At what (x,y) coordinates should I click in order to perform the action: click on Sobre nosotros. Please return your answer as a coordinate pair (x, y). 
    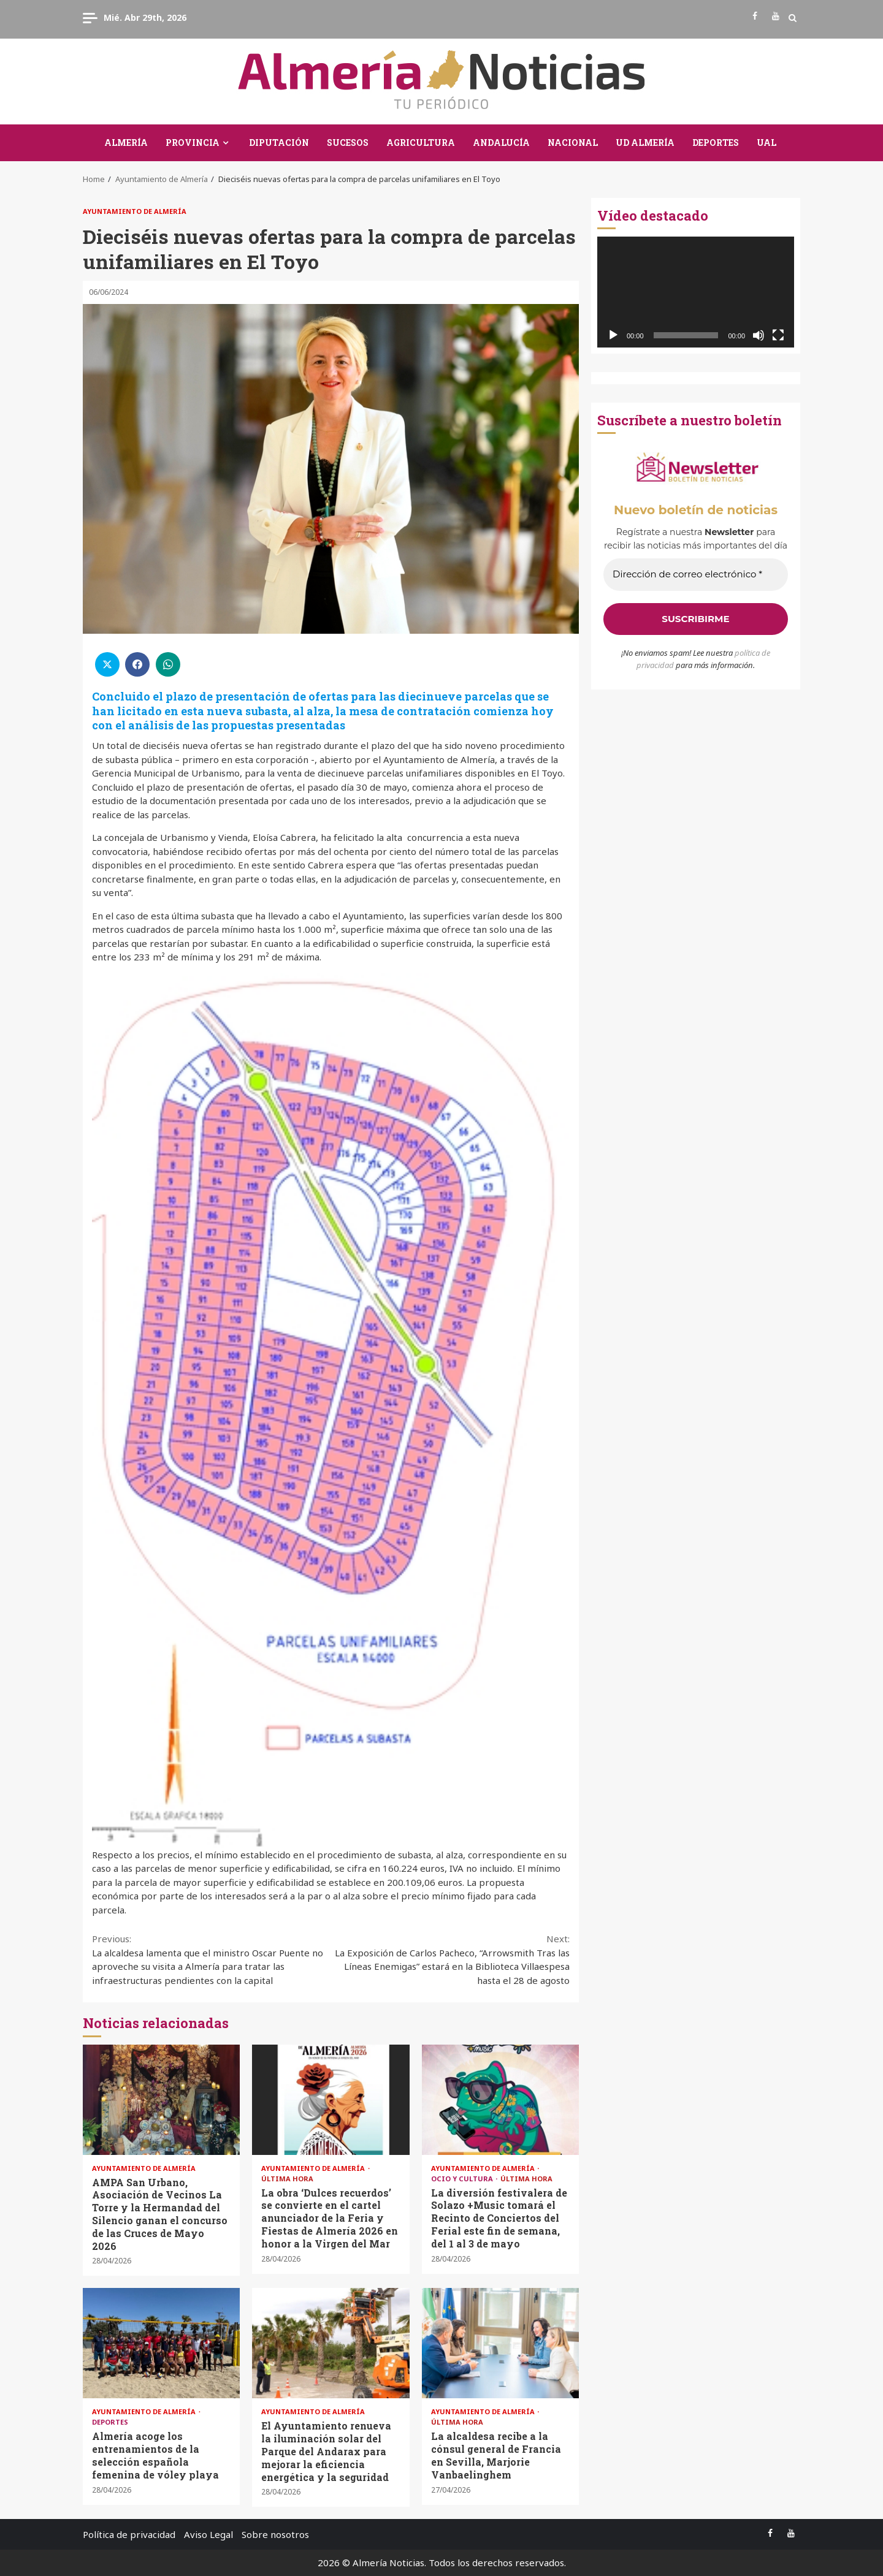
    Looking at the image, I should click on (275, 2534).